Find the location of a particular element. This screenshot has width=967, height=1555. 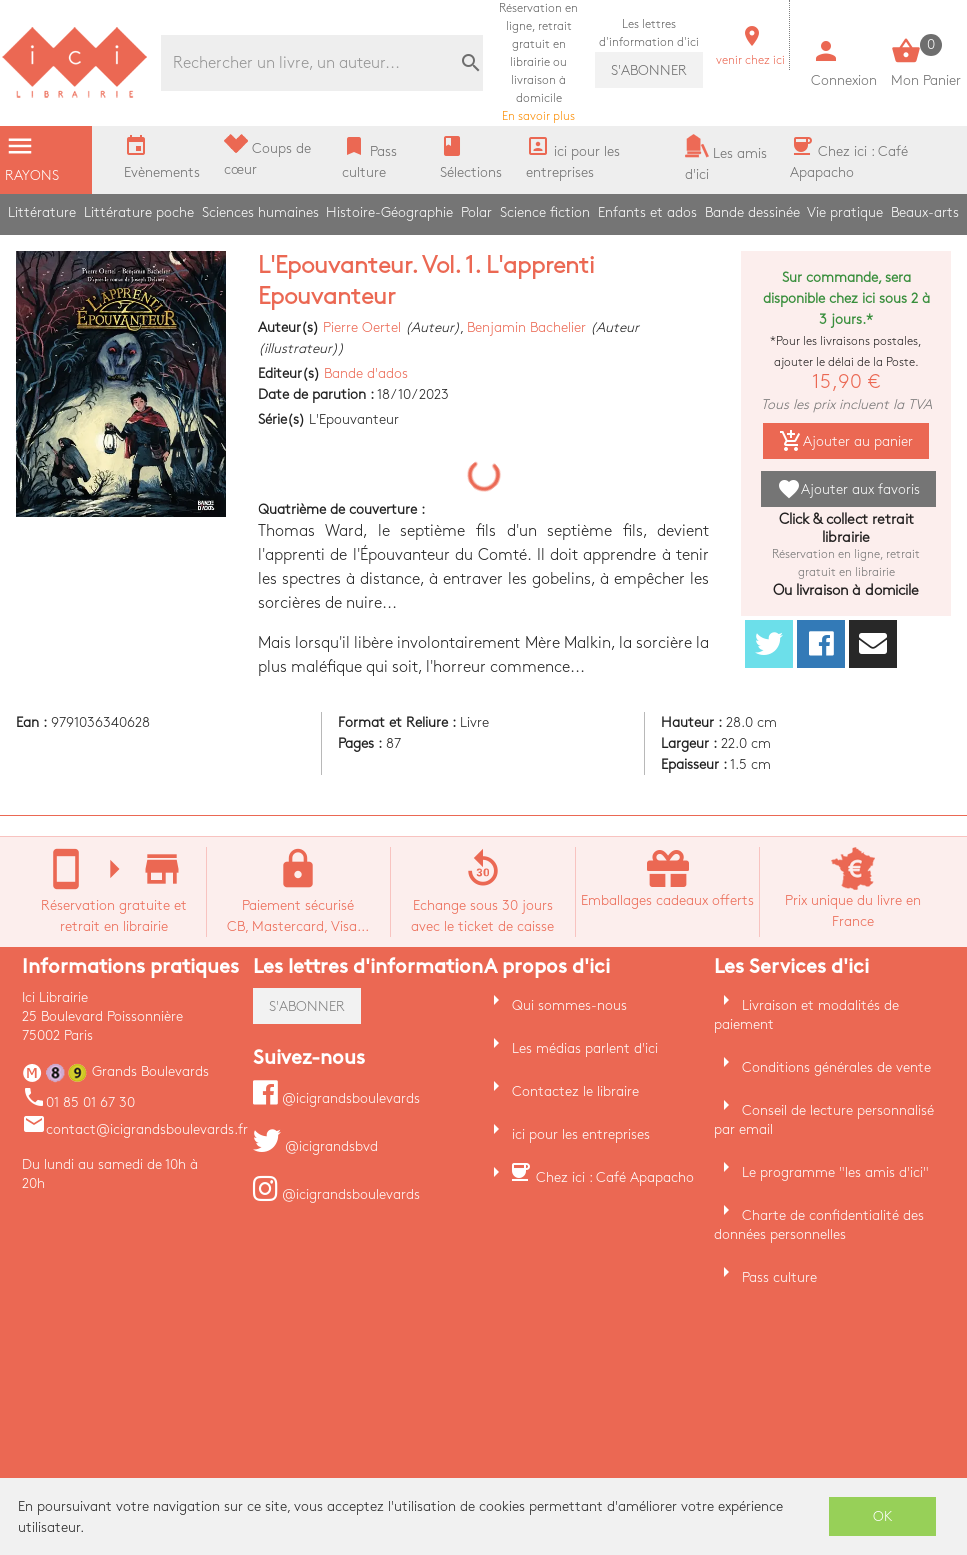

Enfants et ados is located at coordinates (647, 212).